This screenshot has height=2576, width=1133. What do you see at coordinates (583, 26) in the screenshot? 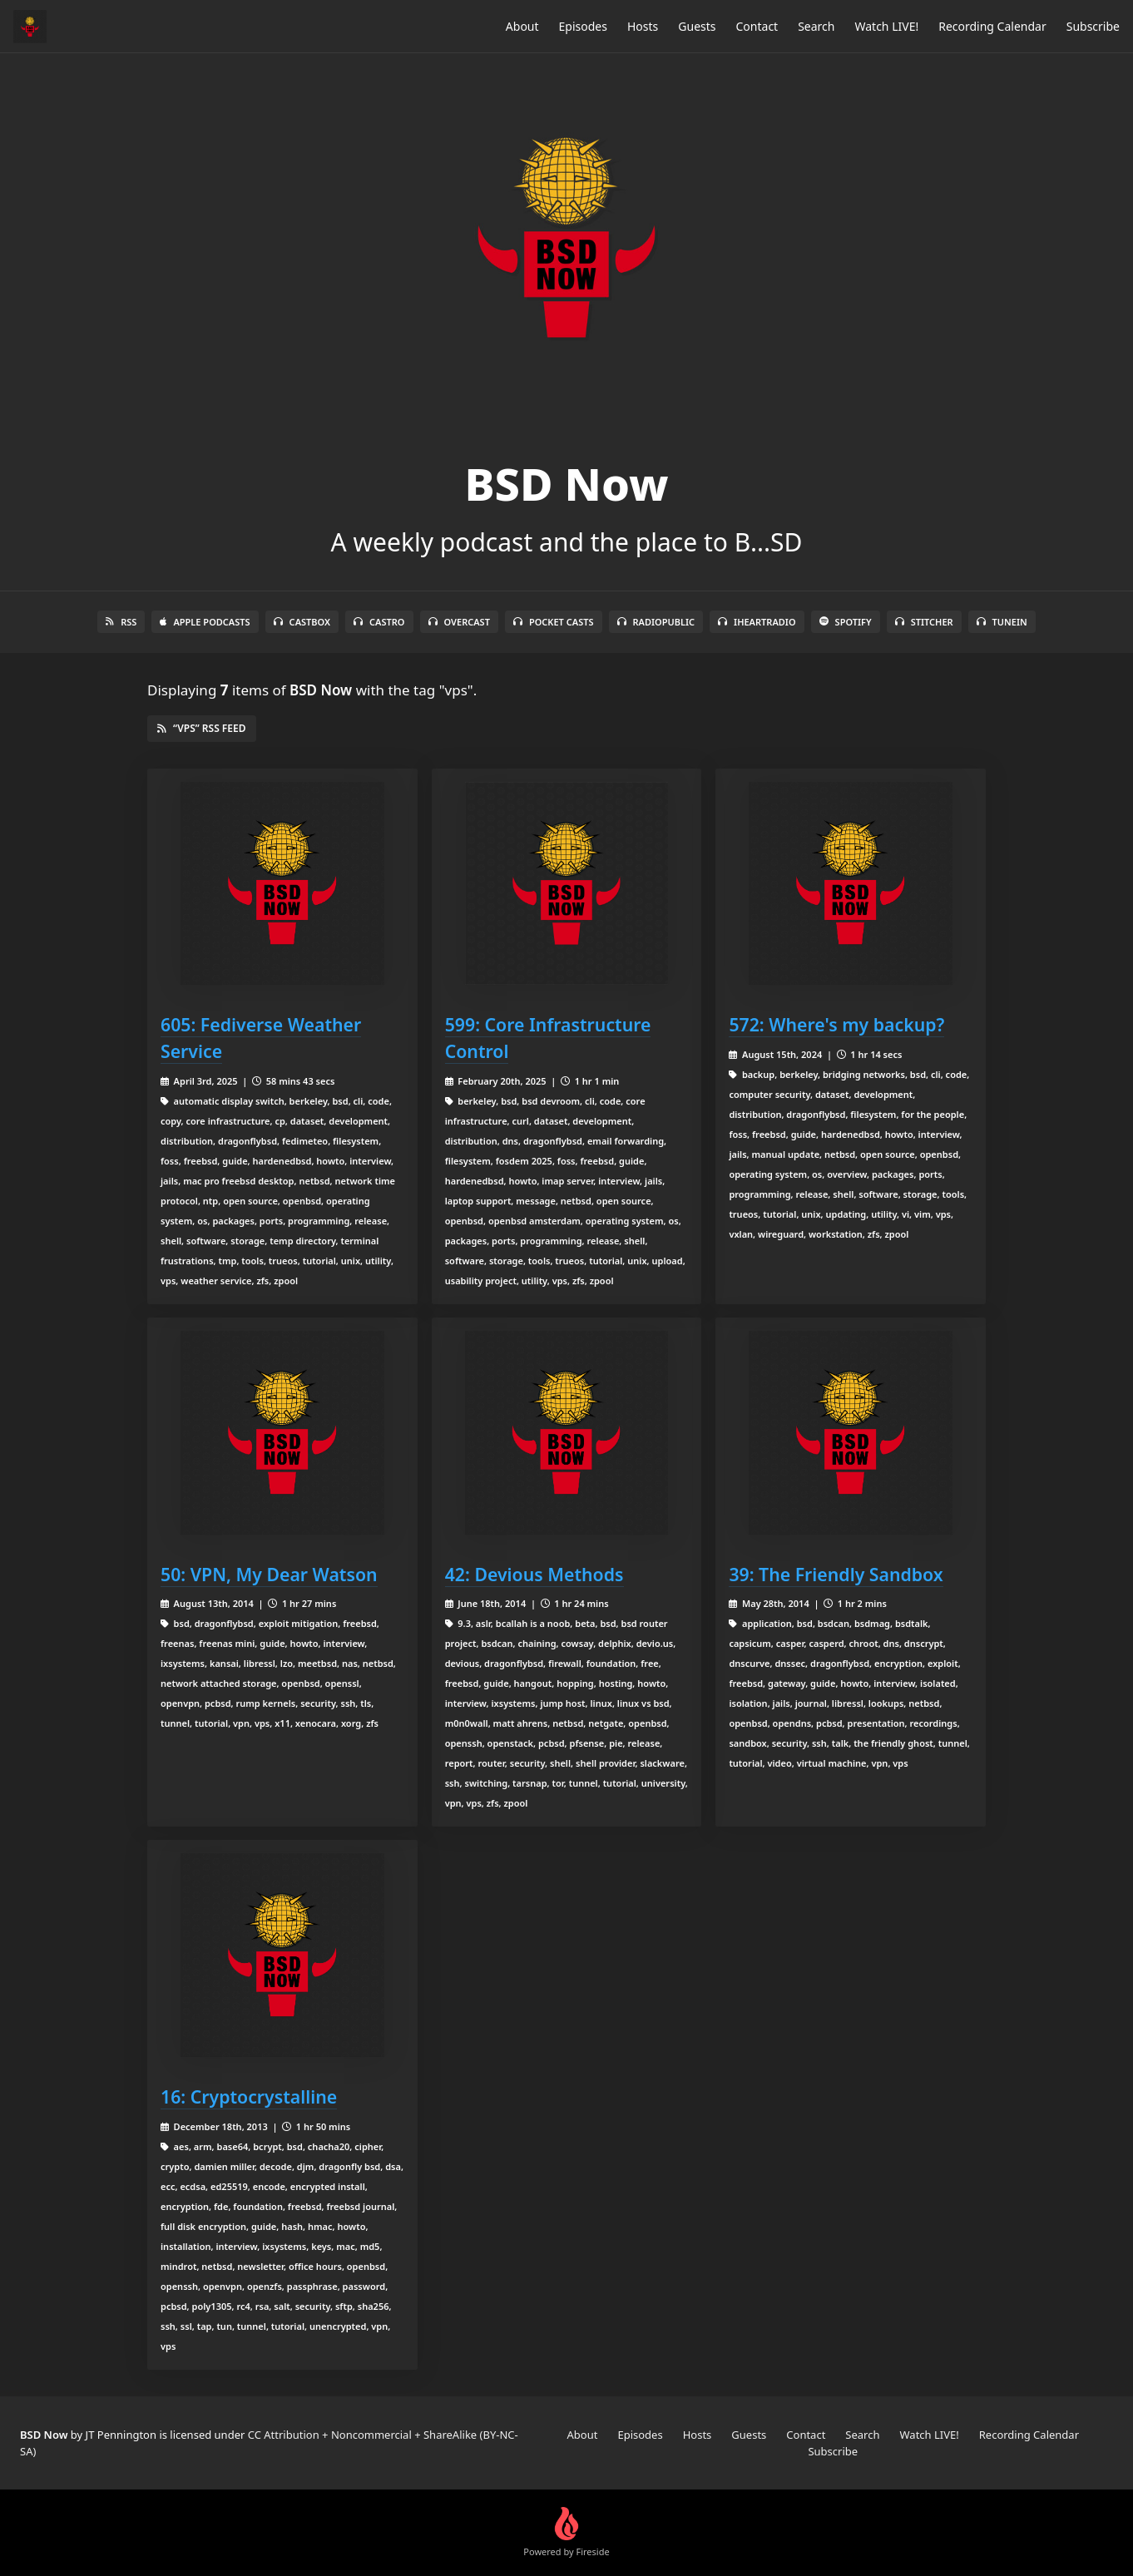
I see `Episodes` at bounding box center [583, 26].